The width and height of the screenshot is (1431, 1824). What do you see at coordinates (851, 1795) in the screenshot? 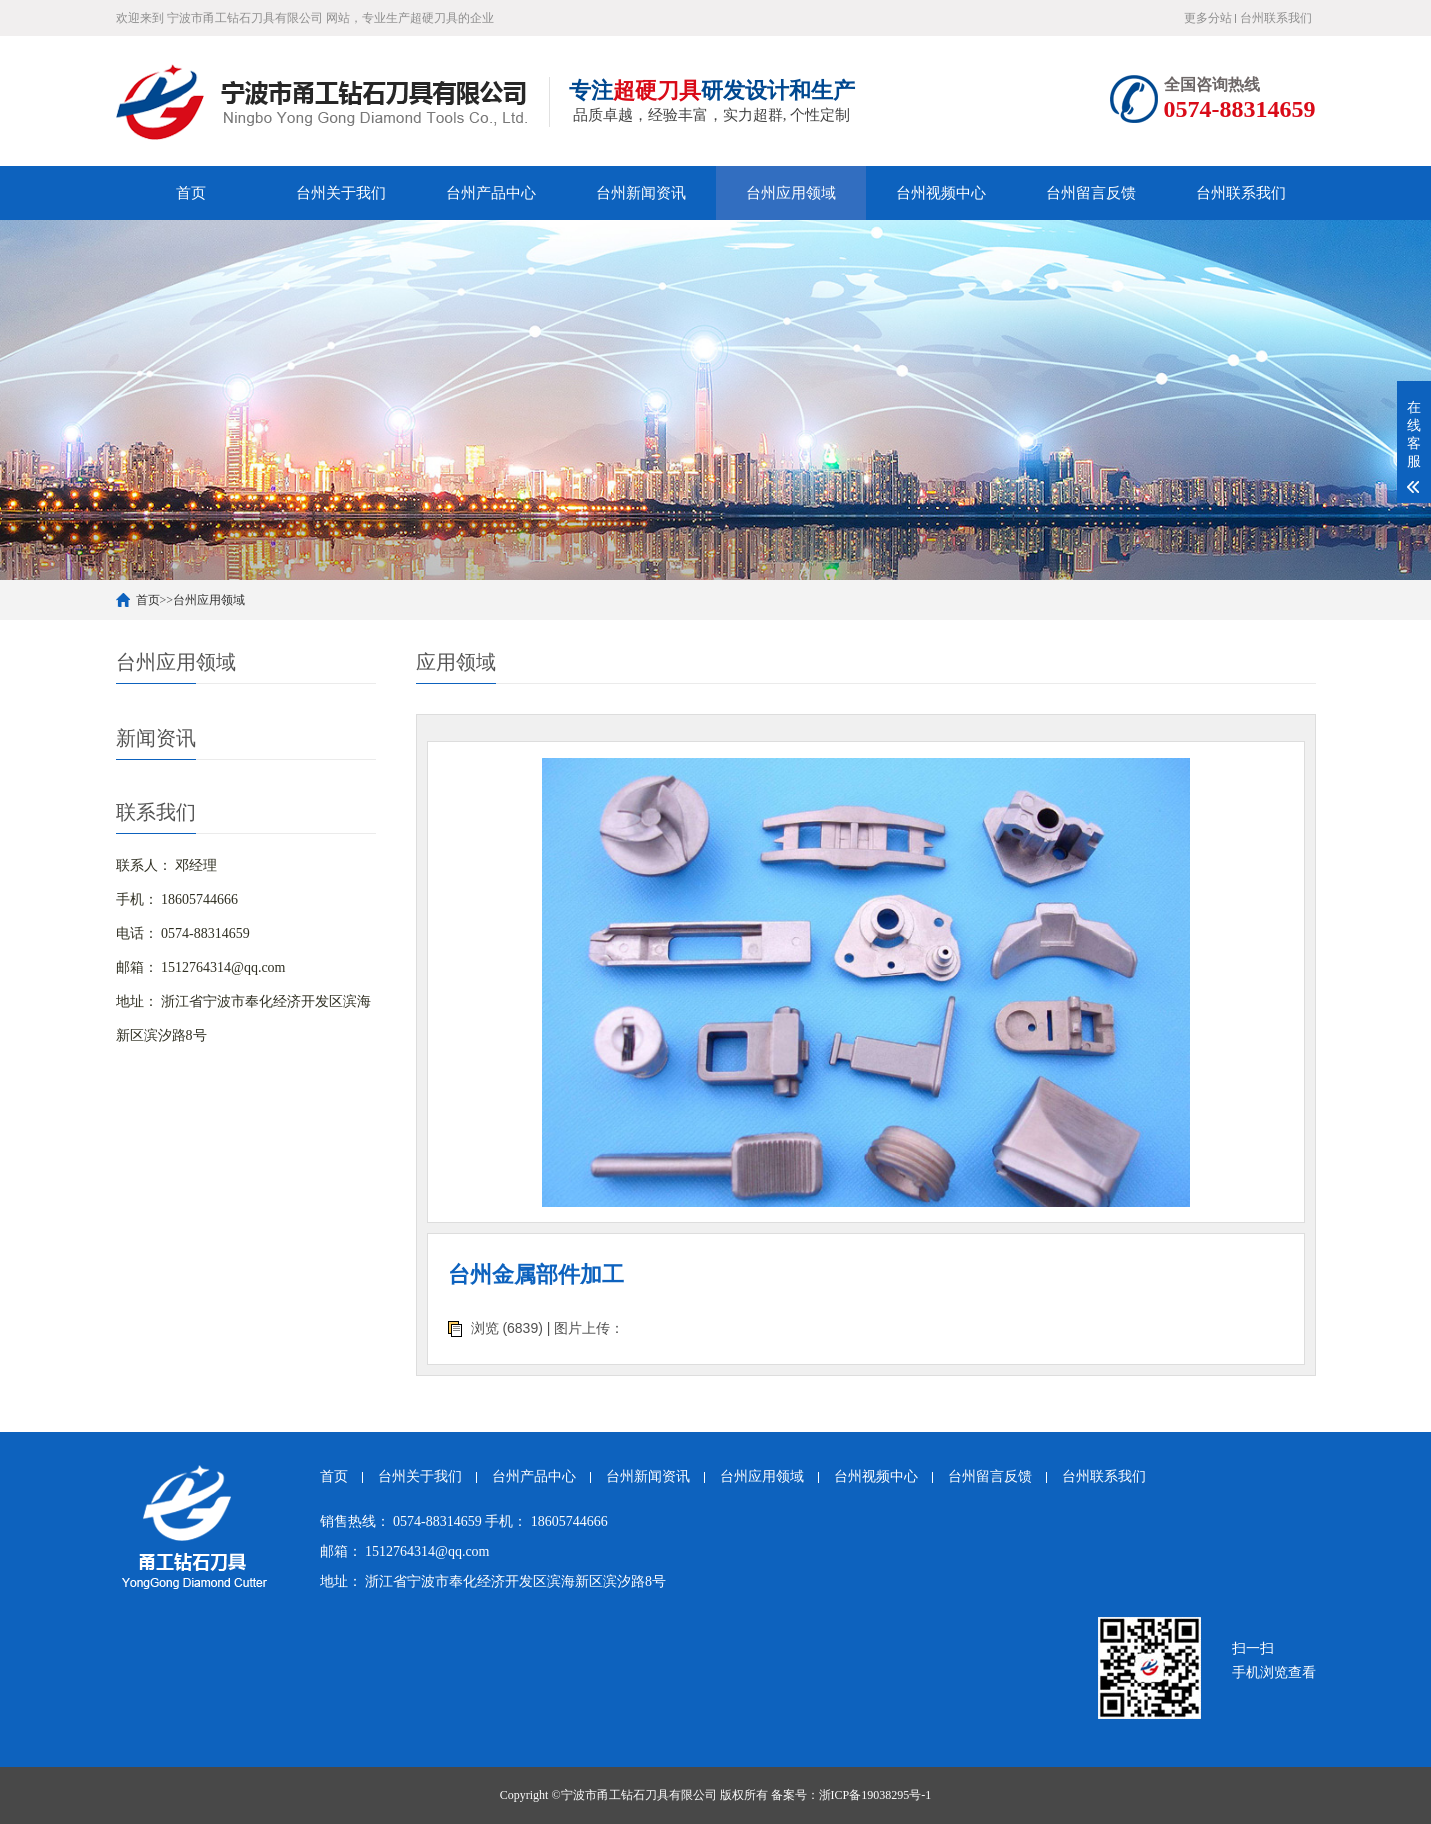
I see `备案号：浙ICP备19038295号-1` at bounding box center [851, 1795].